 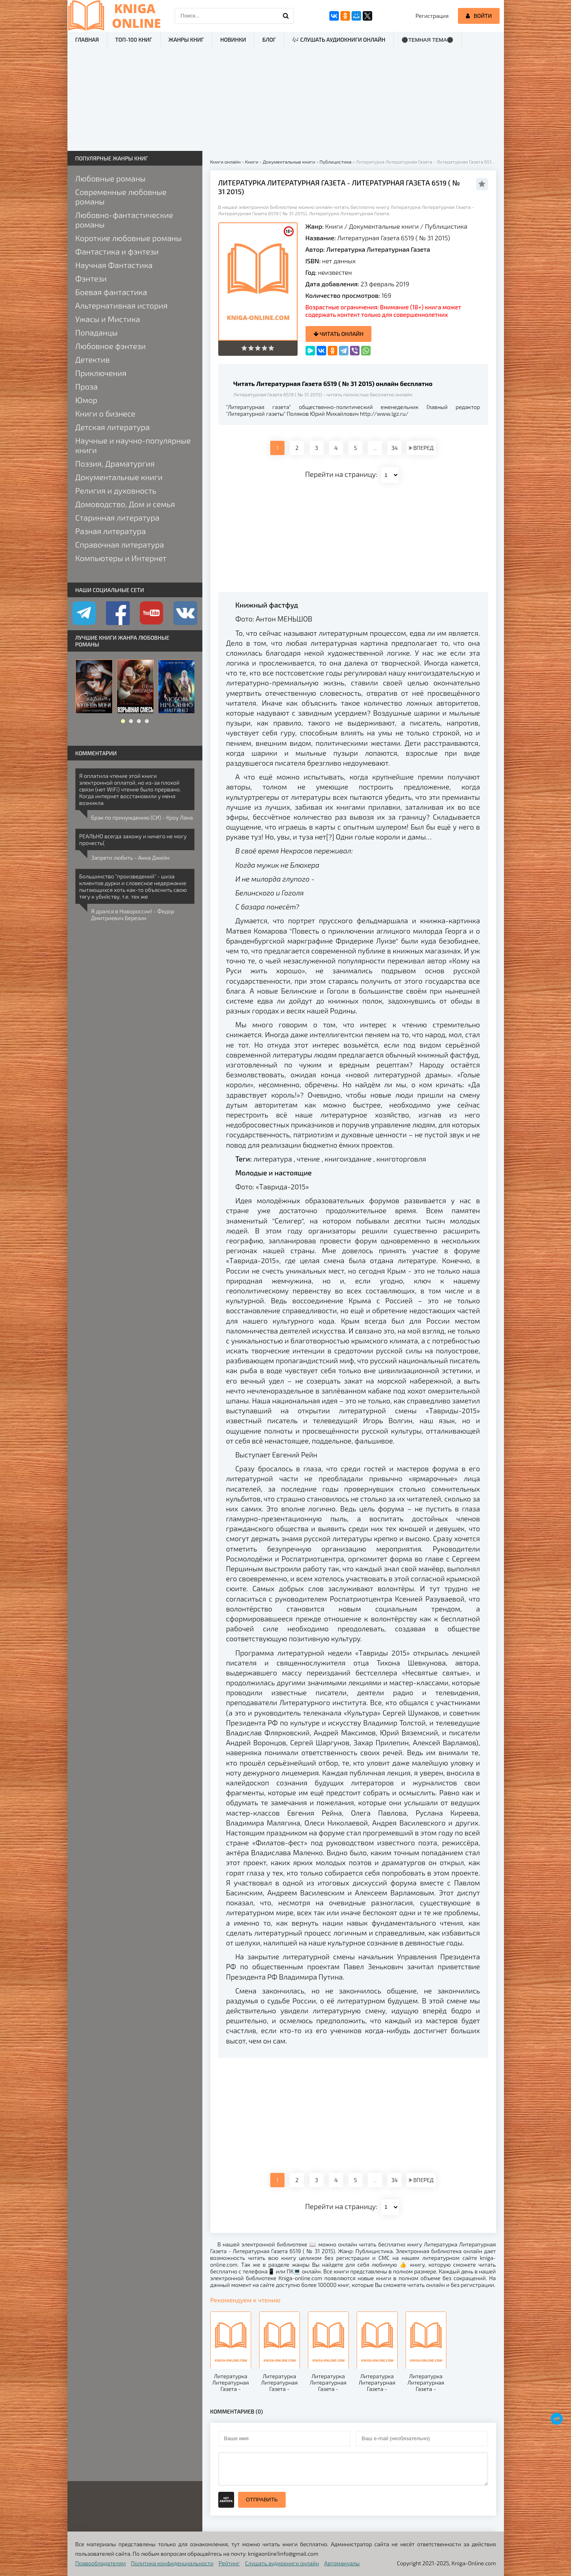 I want to click on 34, so click(x=394, y=447).